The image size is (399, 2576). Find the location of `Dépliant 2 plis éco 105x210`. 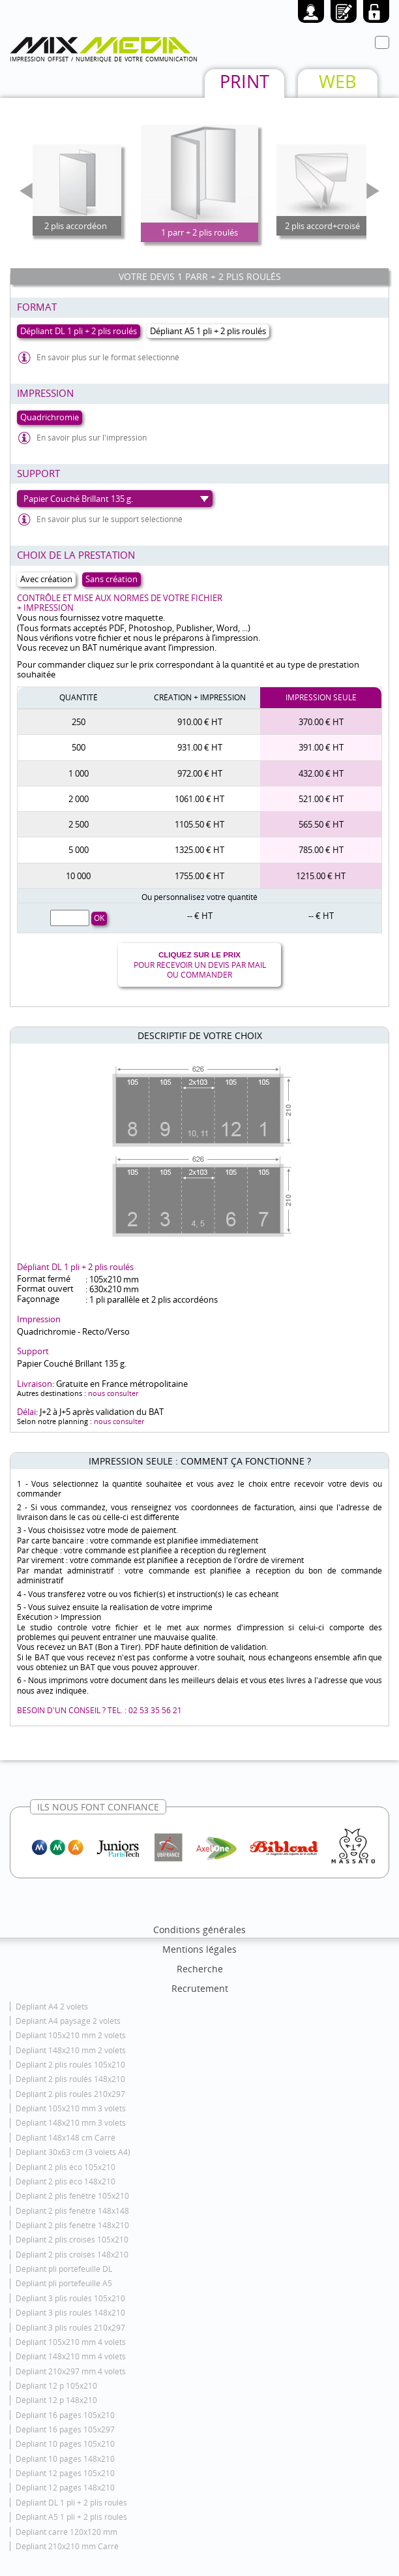

Dépliant 2 plis éco 105x210 is located at coordinates (65, 2167).